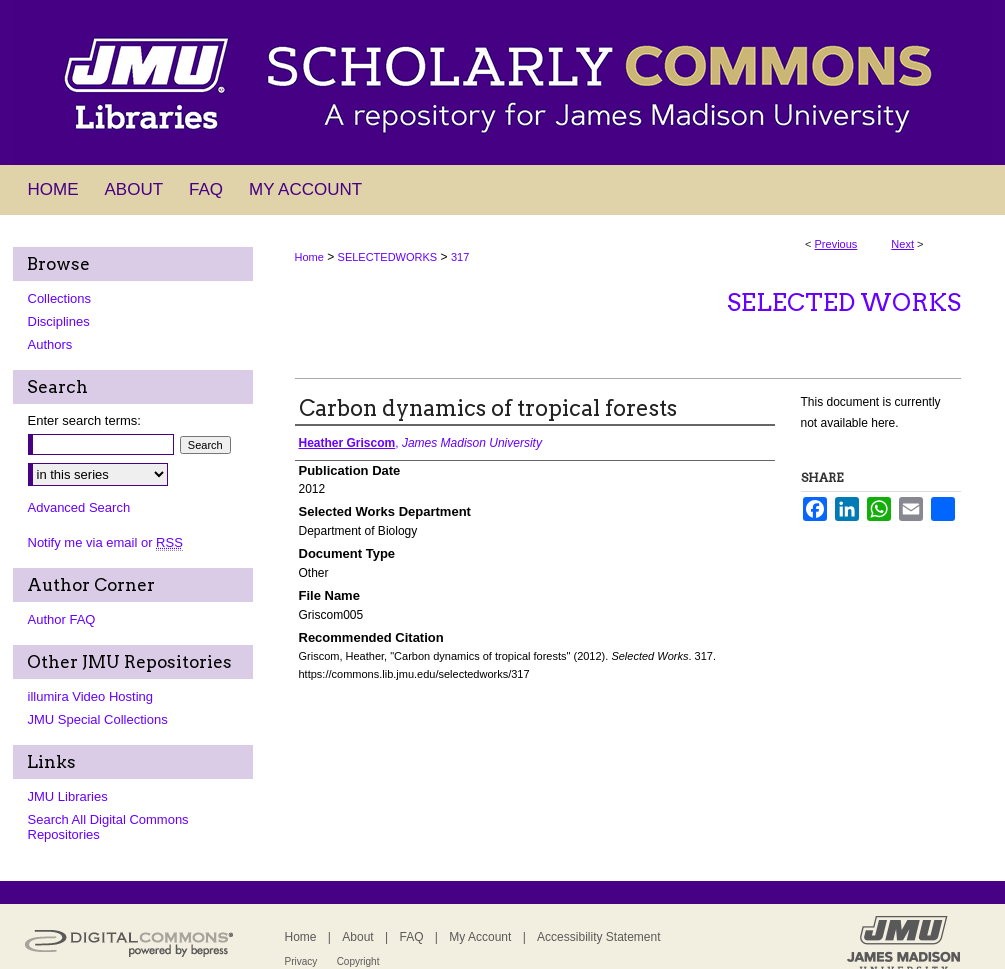 The height and width of the screenshot is (969, 1005). I want to click on Home, so click(309, 257).